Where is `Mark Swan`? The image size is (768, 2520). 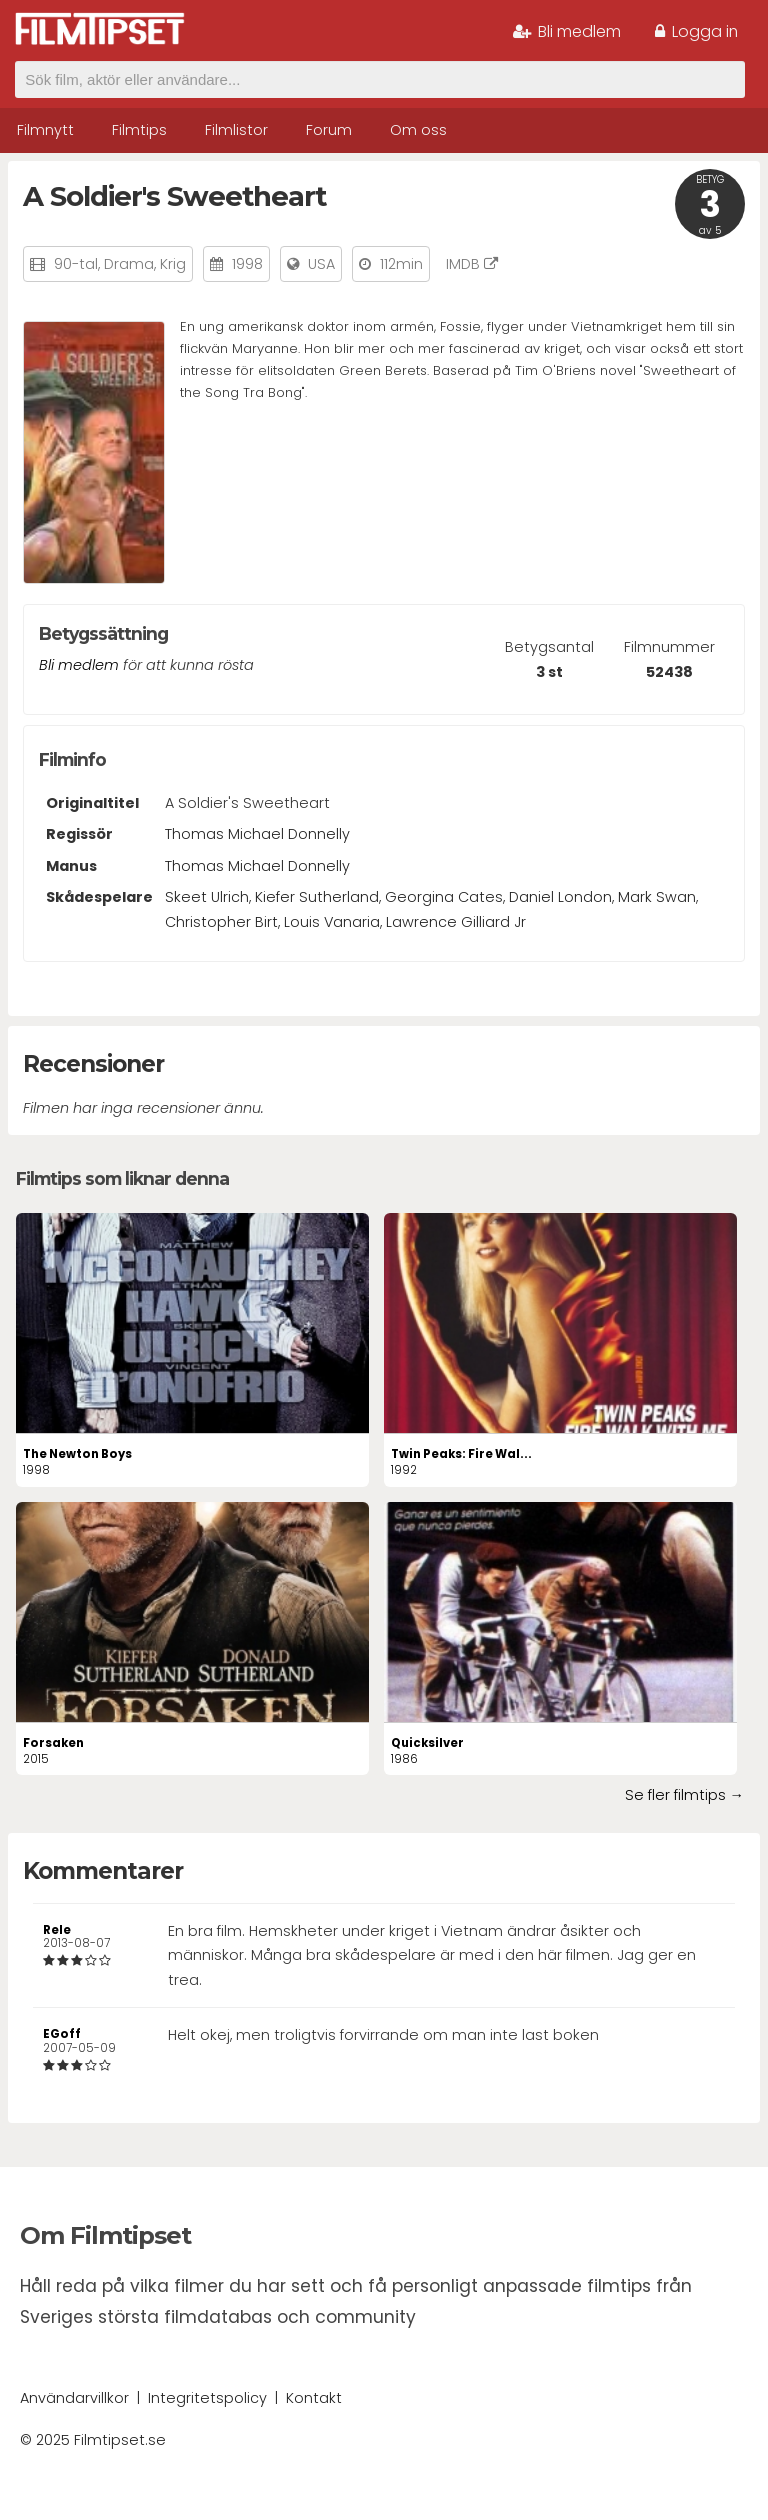
Mark Swan is located at coordinates (657, 897).